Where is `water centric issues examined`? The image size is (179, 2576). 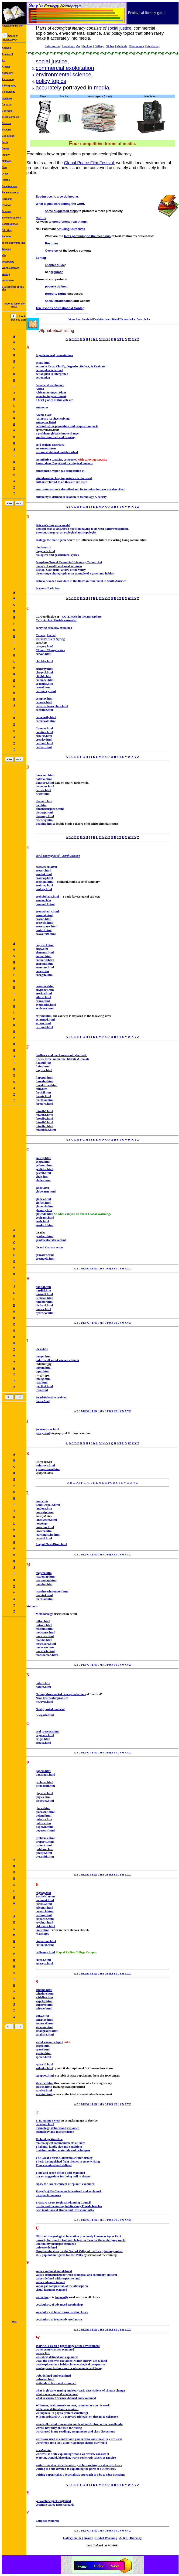 water centric issues examined is located at coordinates (55, 2349).